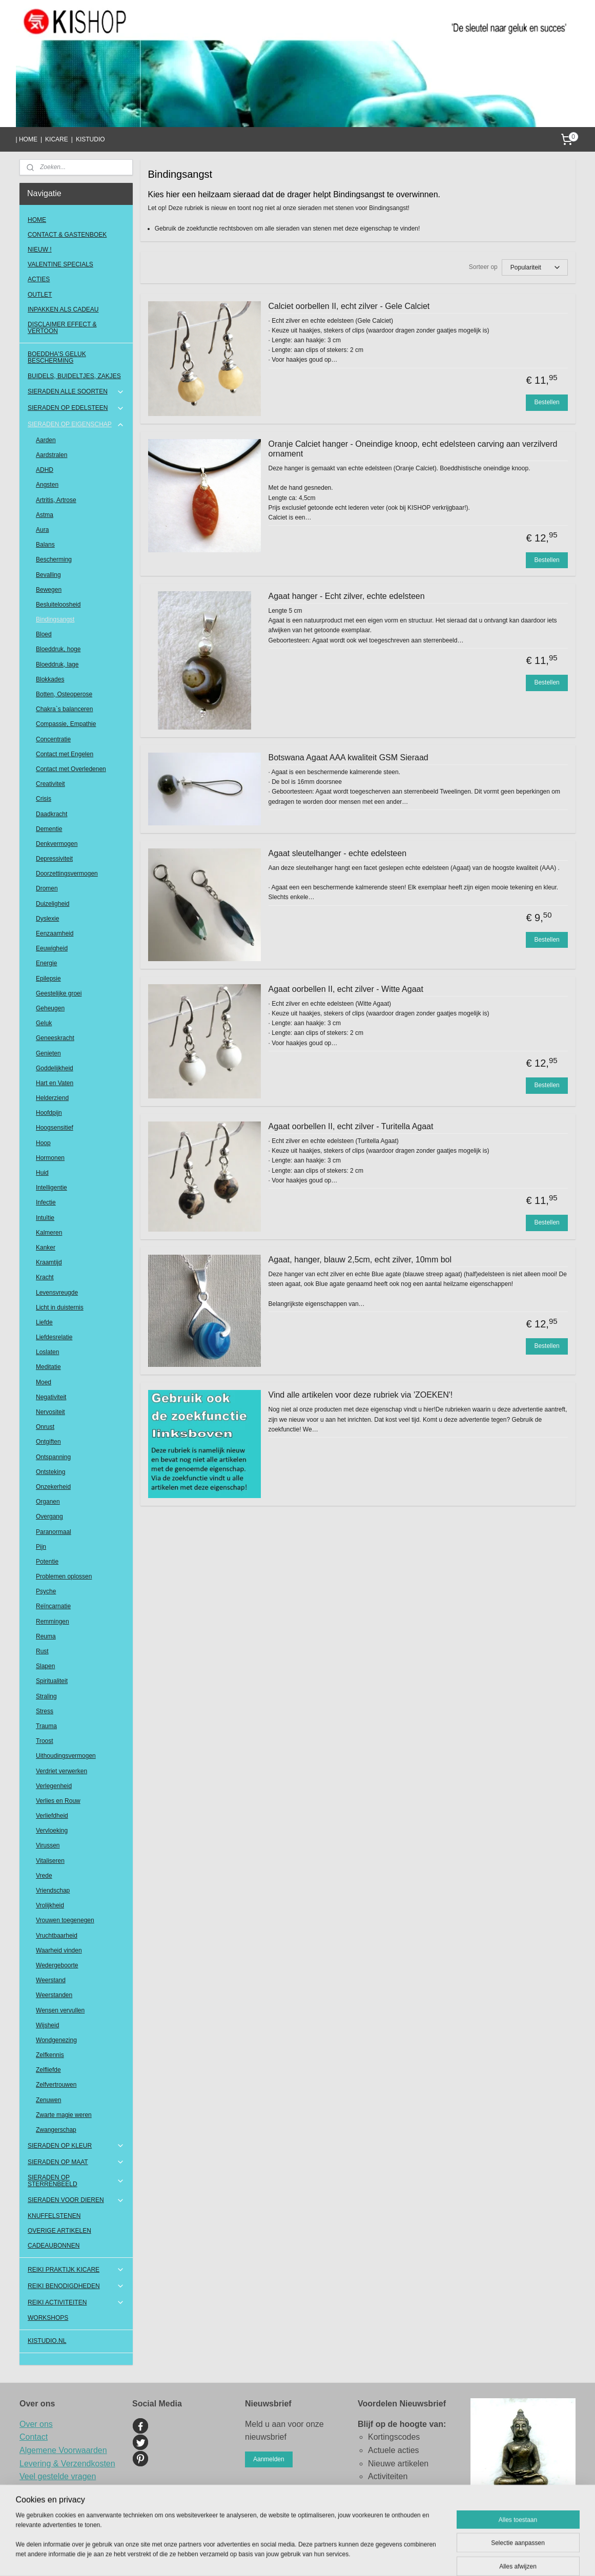 The height and width of the screenshot is (2576, 595). What do you see at coordinates (66, 1755) in the screenshot?
I see `Uithoudingsvermogen` at bounding box center [66, 1755].